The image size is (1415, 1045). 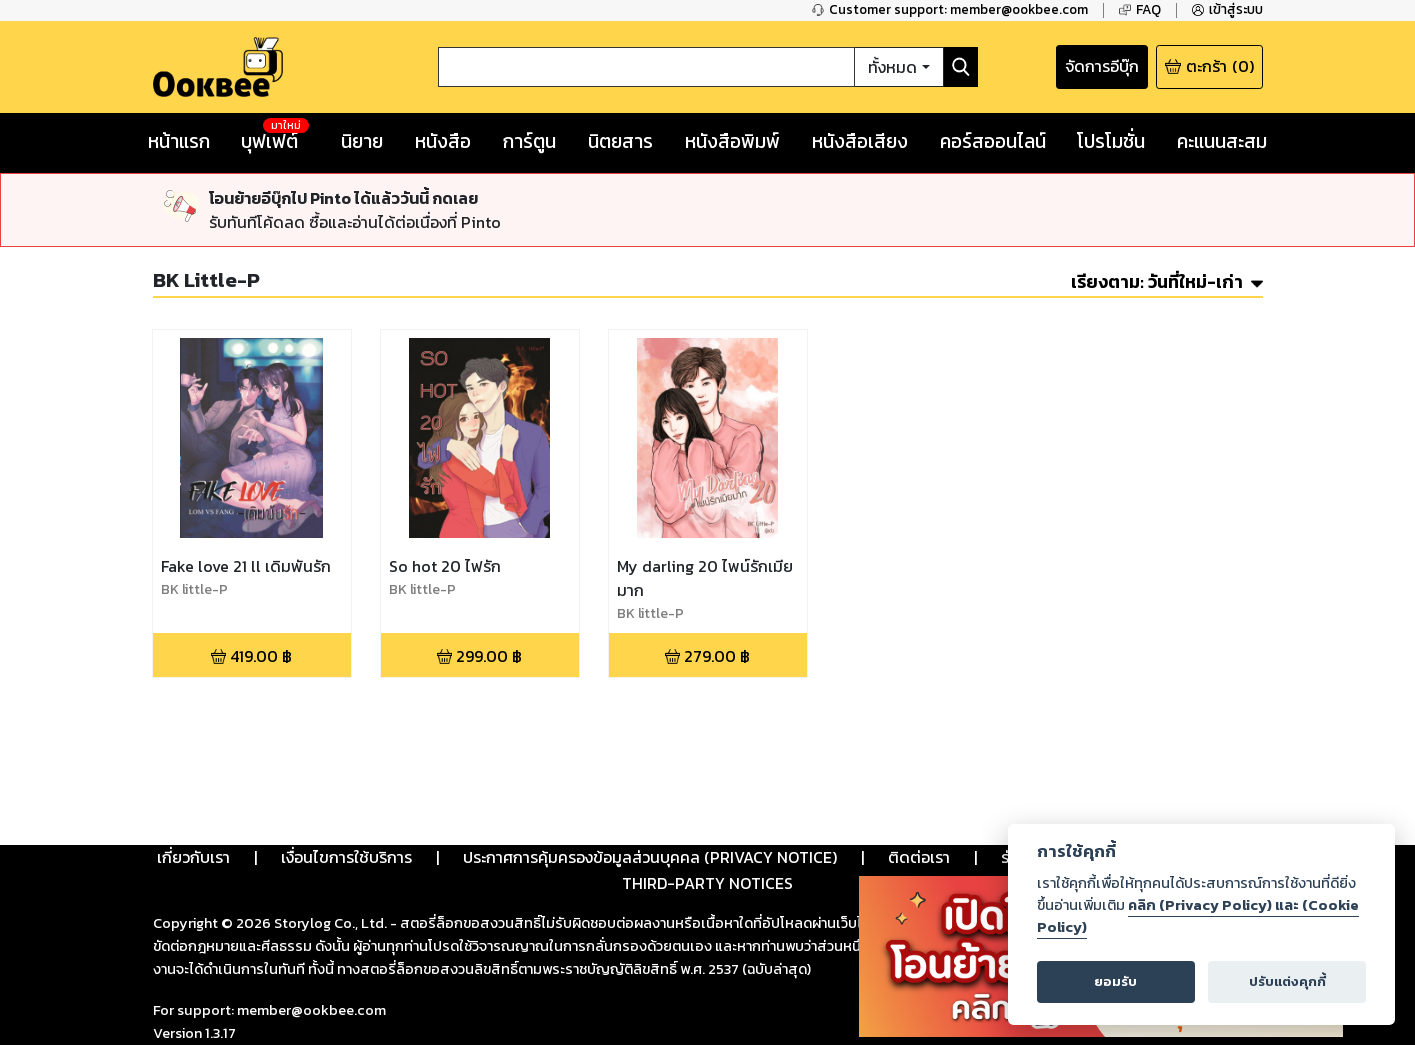 I want to click on ยอมรับ, so click(x=1115, y=981).